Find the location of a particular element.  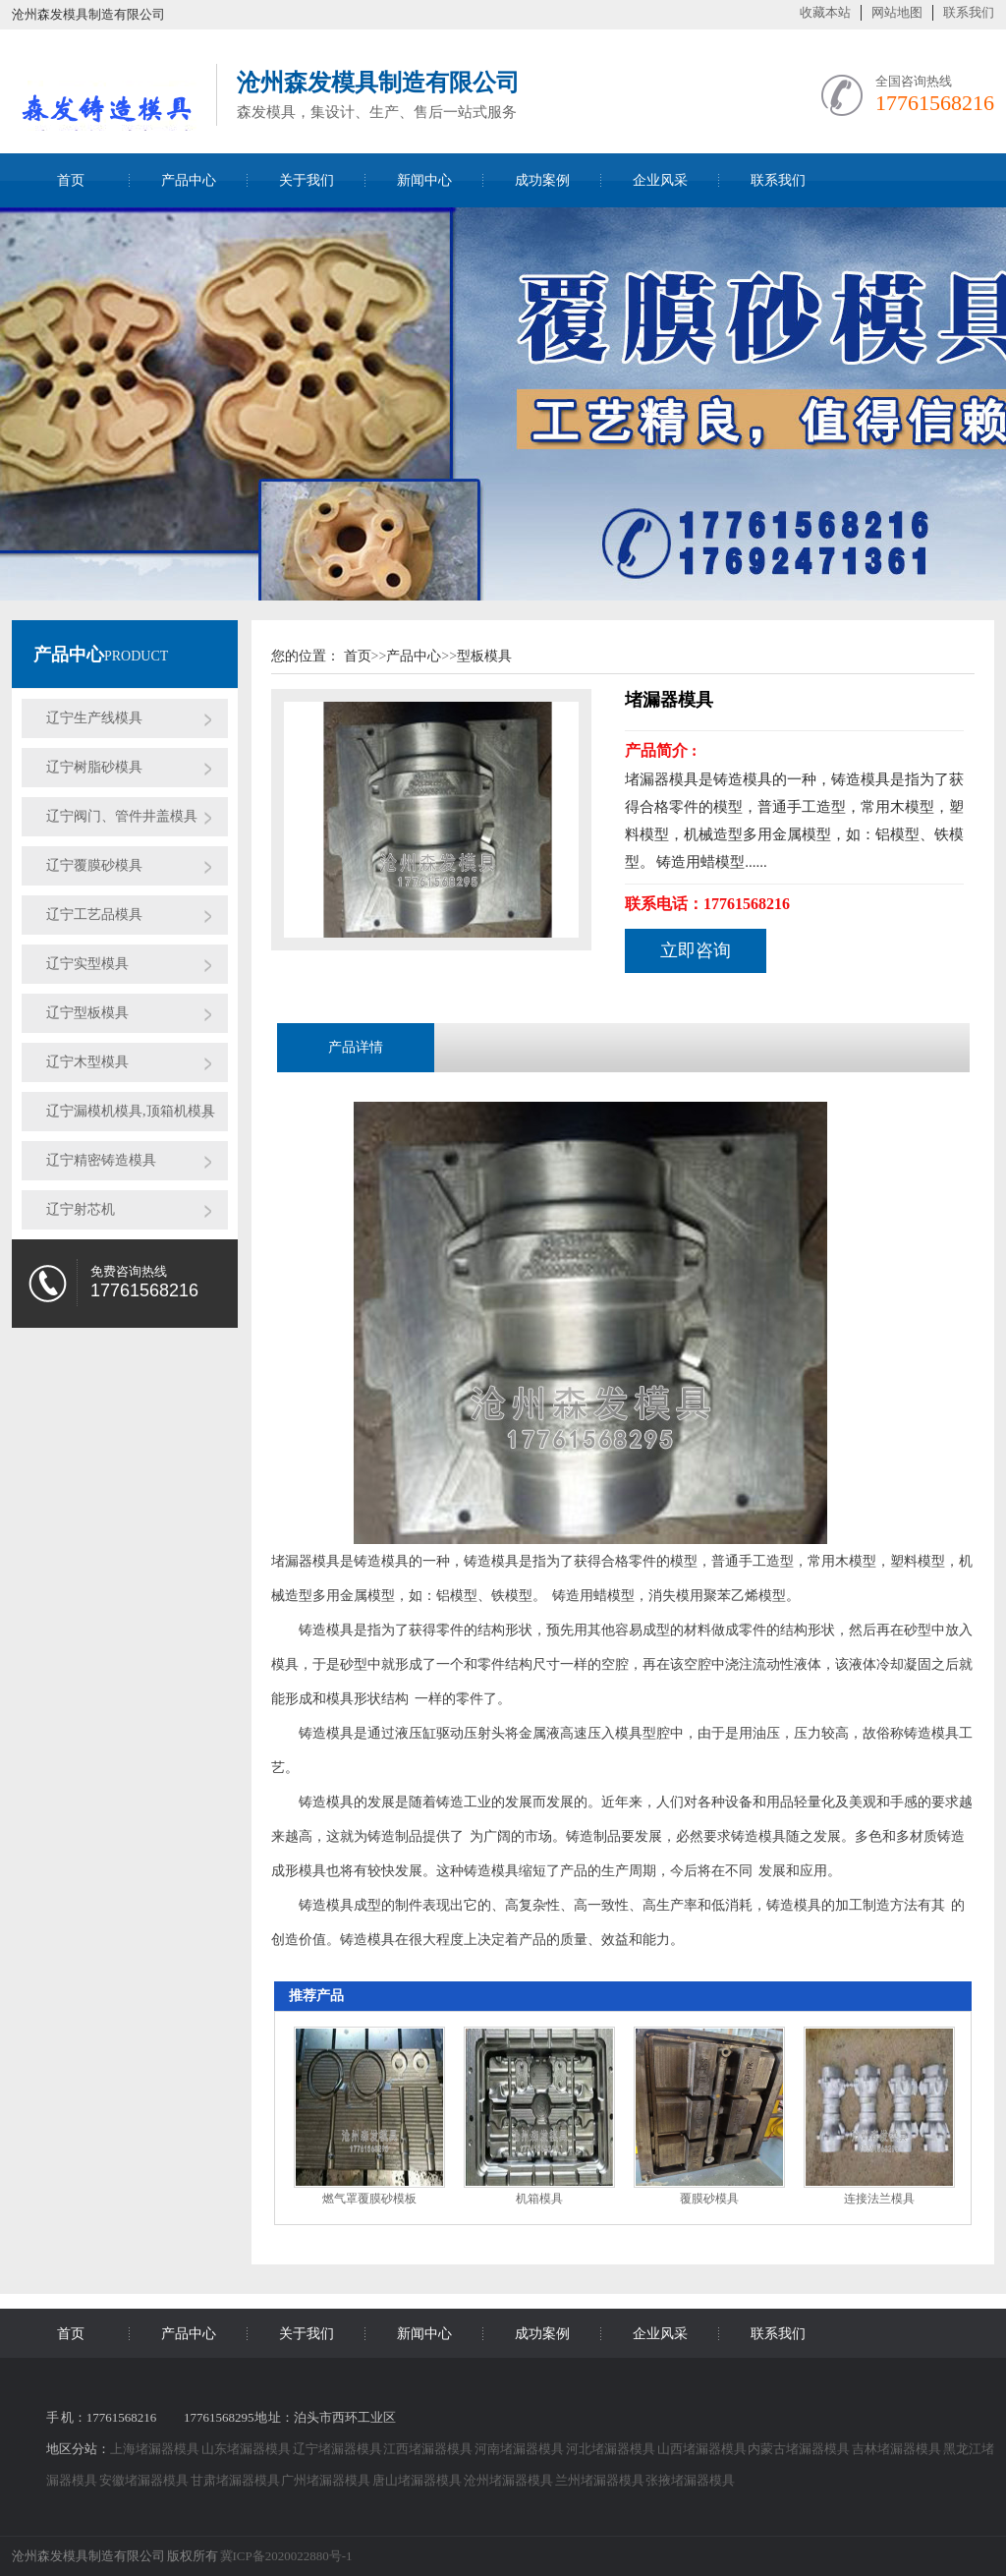

河南堵漏器模具 is located at coordinates (520, 2448).